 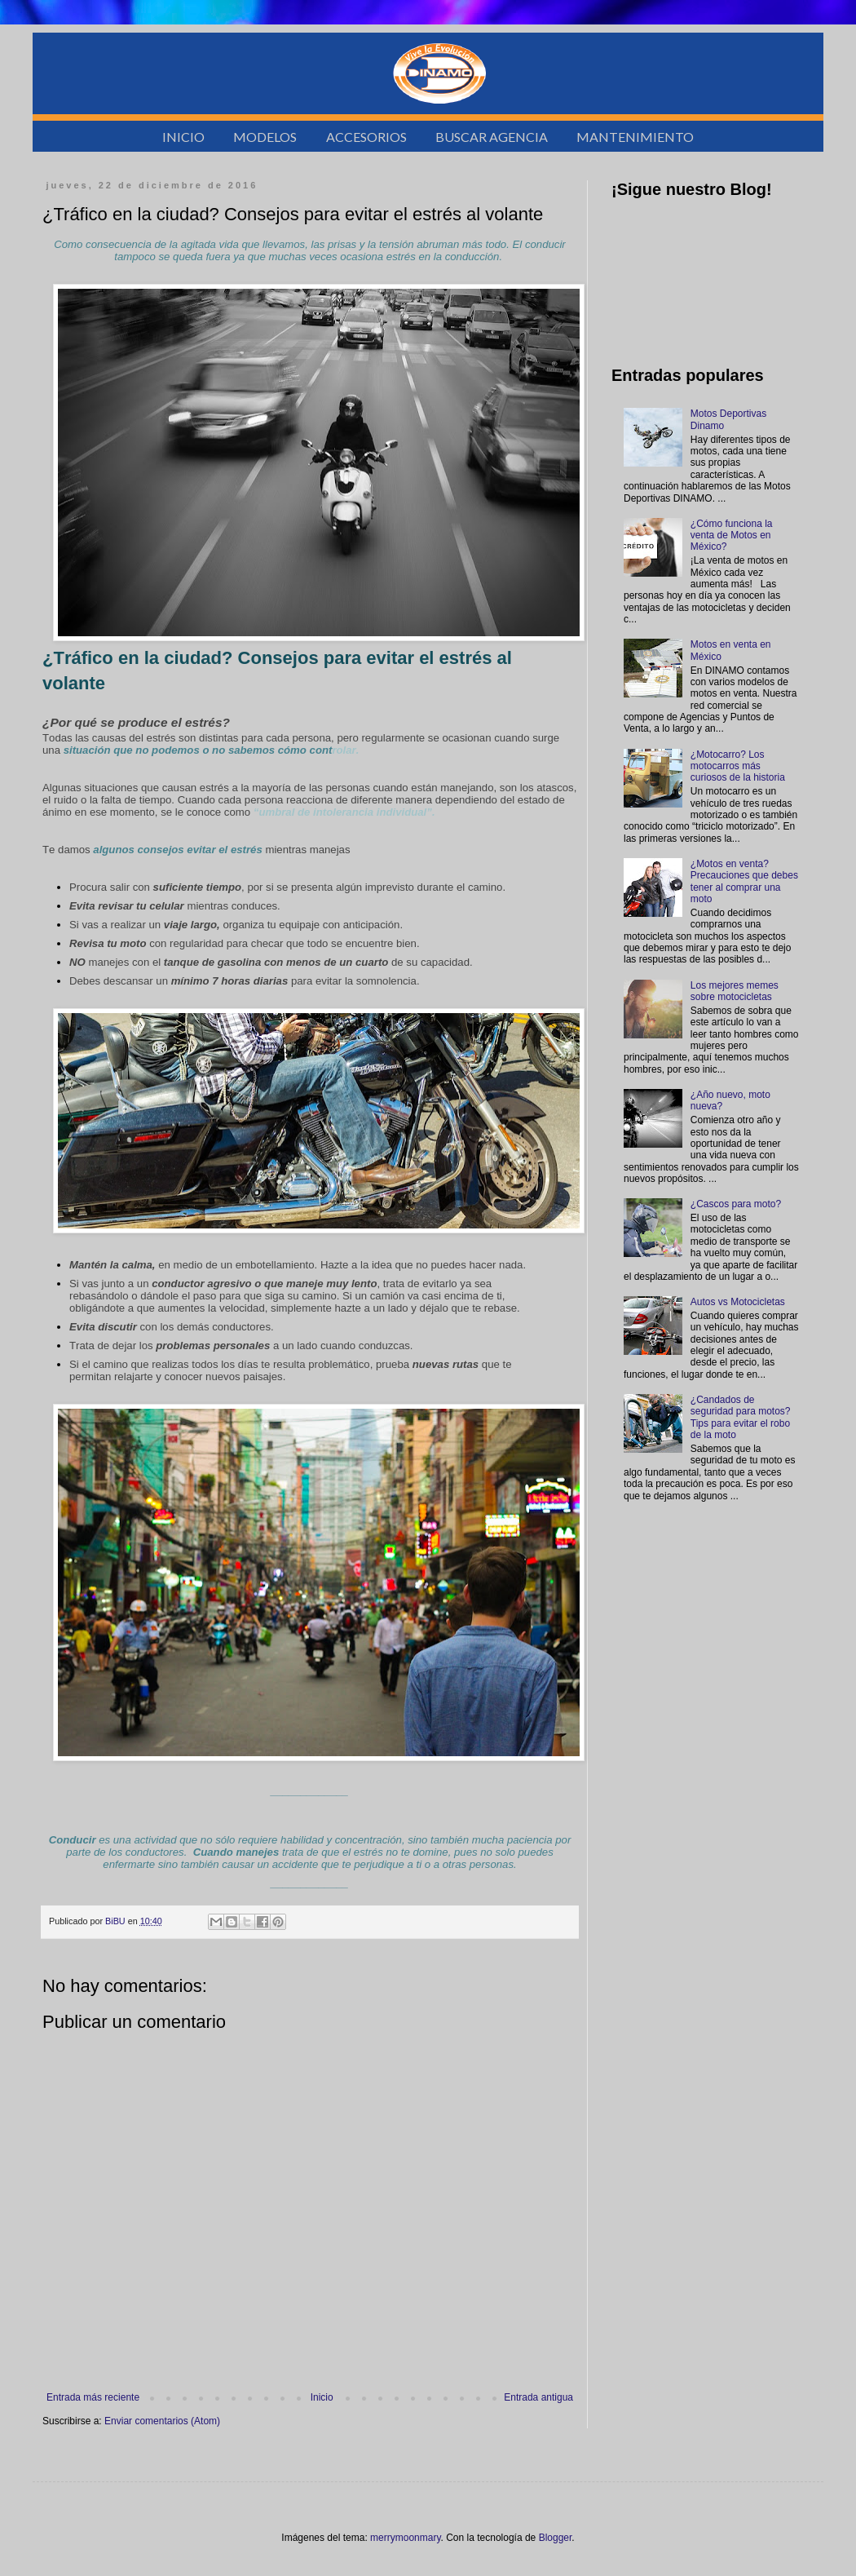 I want to click on ¿Cómo funciona la venta de Motos en México?, so click(x=732, y=535).